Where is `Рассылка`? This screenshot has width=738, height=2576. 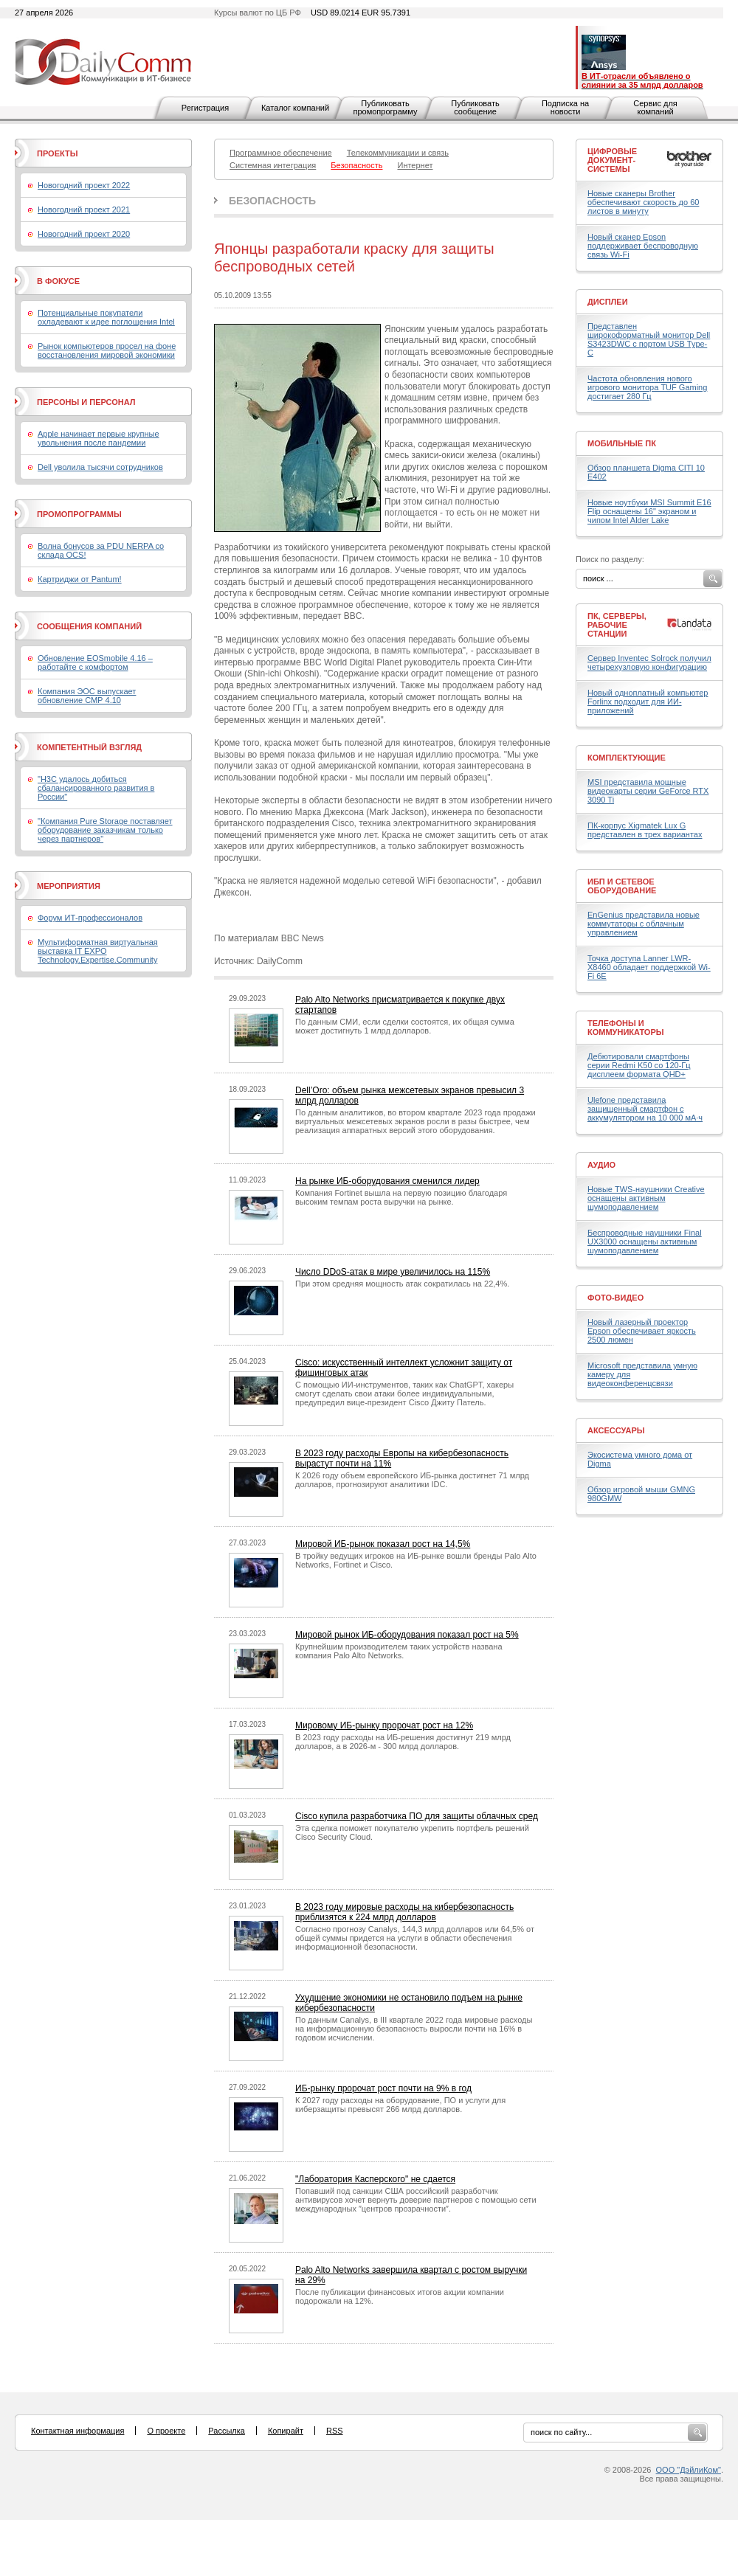 Рассылка is located at coordinates (226, 2430).